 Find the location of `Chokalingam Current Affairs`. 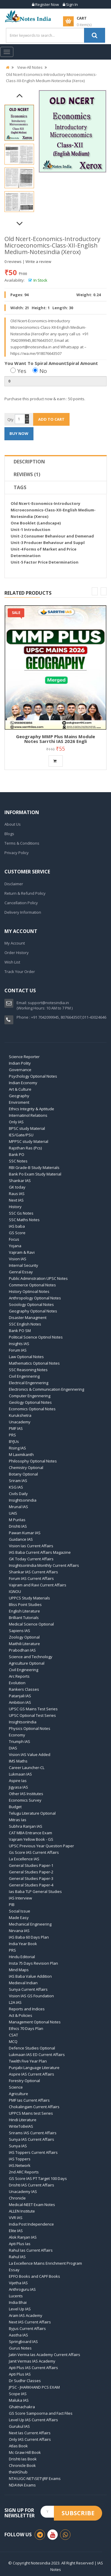

Chokalingam Current Affairs is located at coordinates (34, 2106).